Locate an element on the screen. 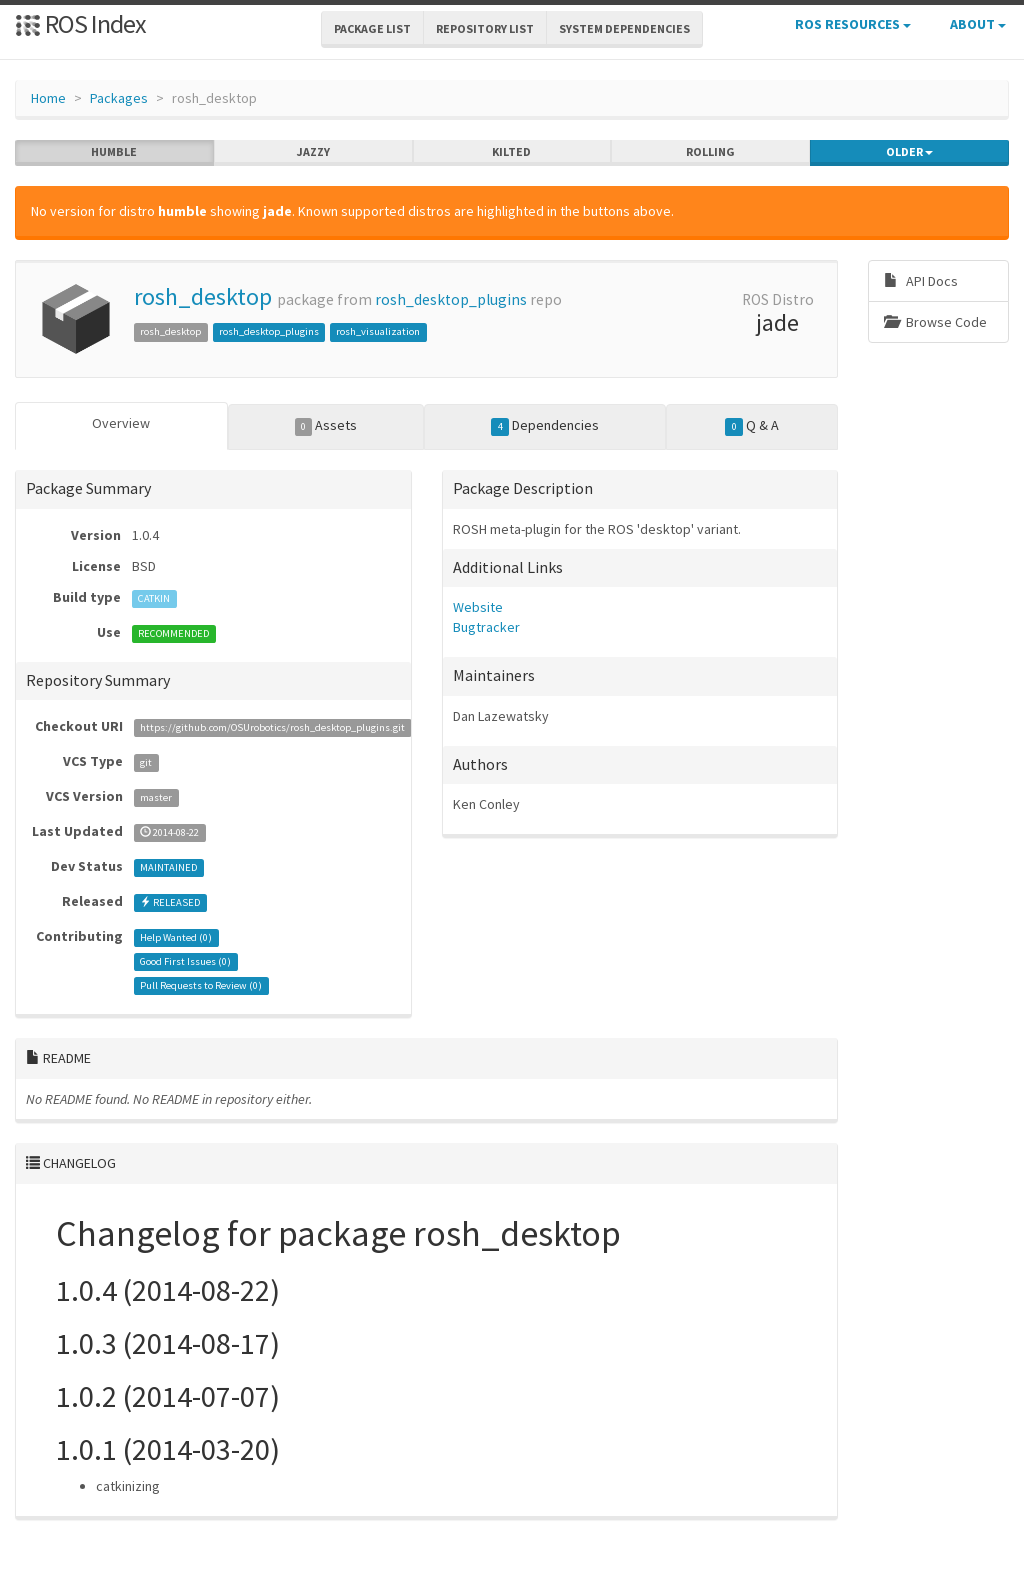 The width and height of the screenshot is (1024, 1592). https://github.com/OSUrobotics/rosh_desktop_plugins.git is located at coordinates (272, 727).